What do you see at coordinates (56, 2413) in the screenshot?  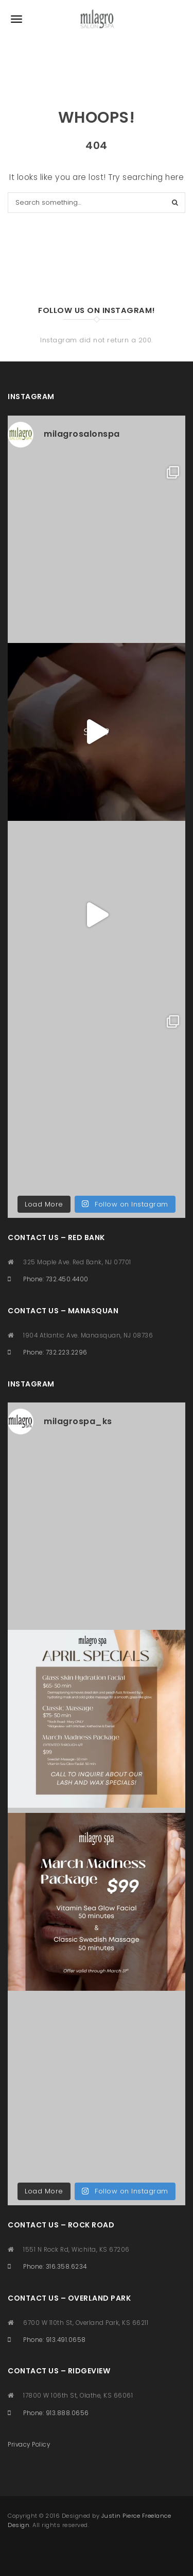 I see `Phone: 913.888.0656` at bounding box center [56, 2413].